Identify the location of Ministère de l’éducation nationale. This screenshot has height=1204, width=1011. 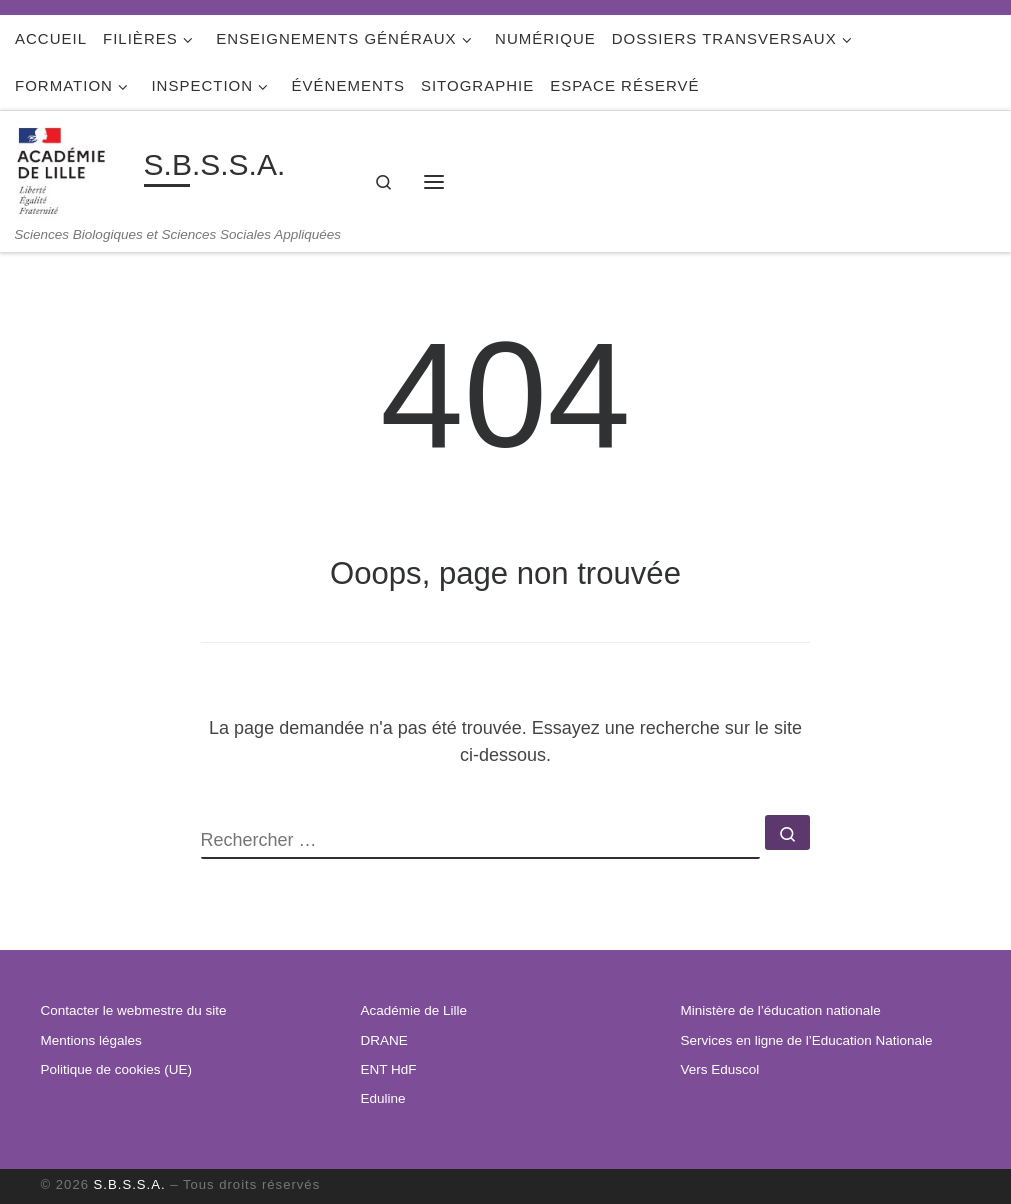
(780, 1010).